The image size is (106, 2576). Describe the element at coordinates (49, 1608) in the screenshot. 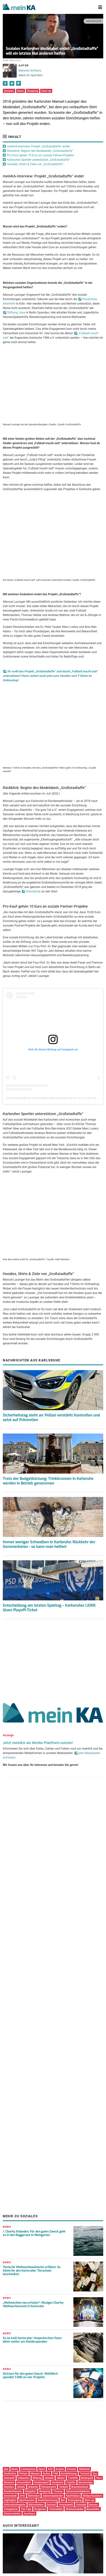

I see `Entscheidung am letzten Spieltag – Karksruher LIONS lösen Playoff-Ticket` at that location.